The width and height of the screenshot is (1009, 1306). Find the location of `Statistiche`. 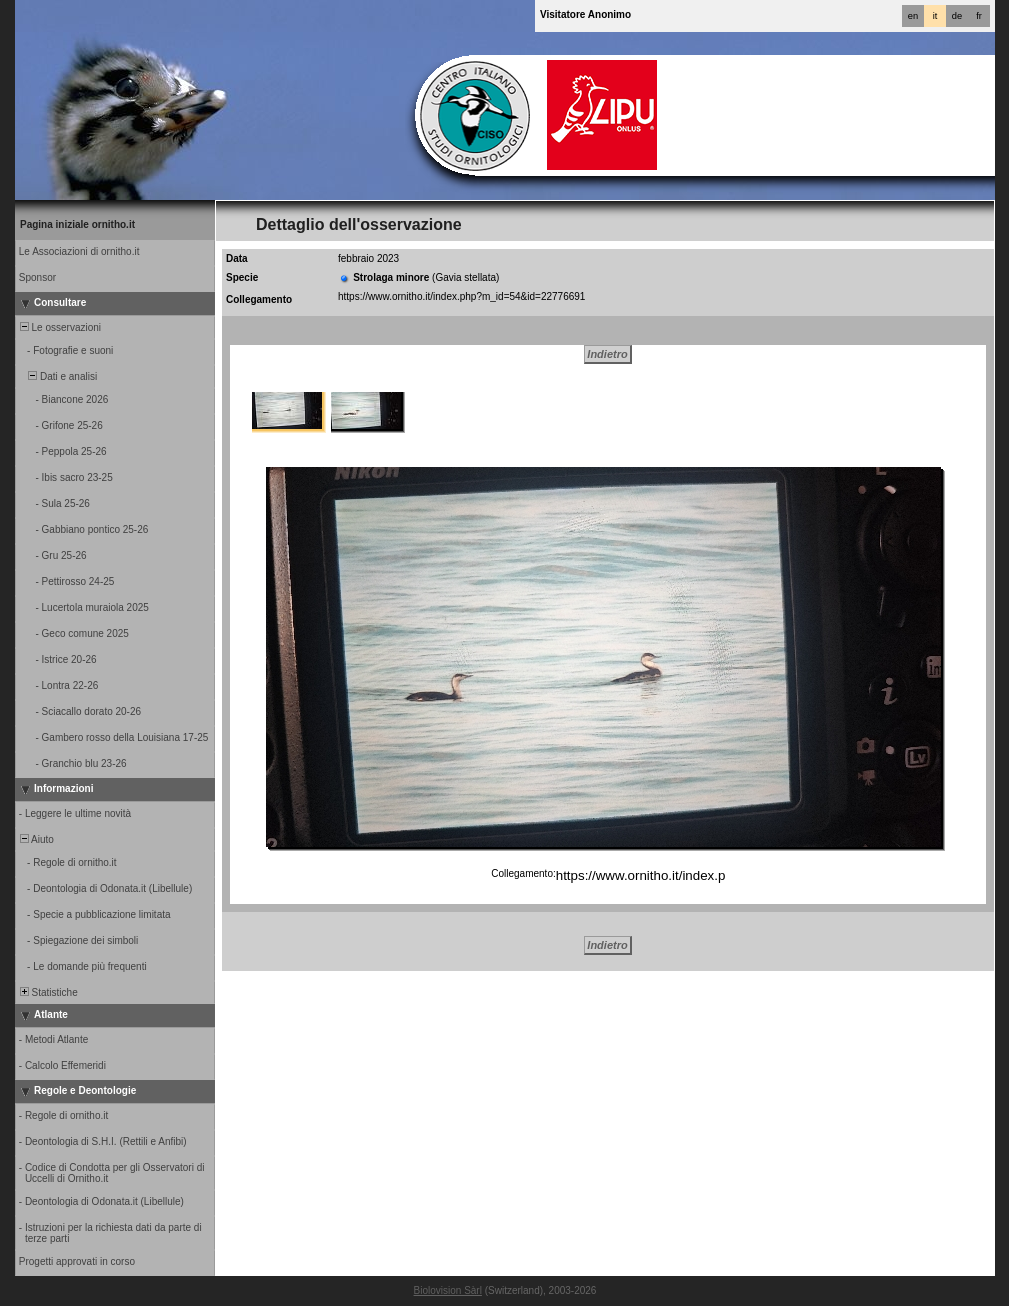

Statistiche is located at coordinates (47, 992).